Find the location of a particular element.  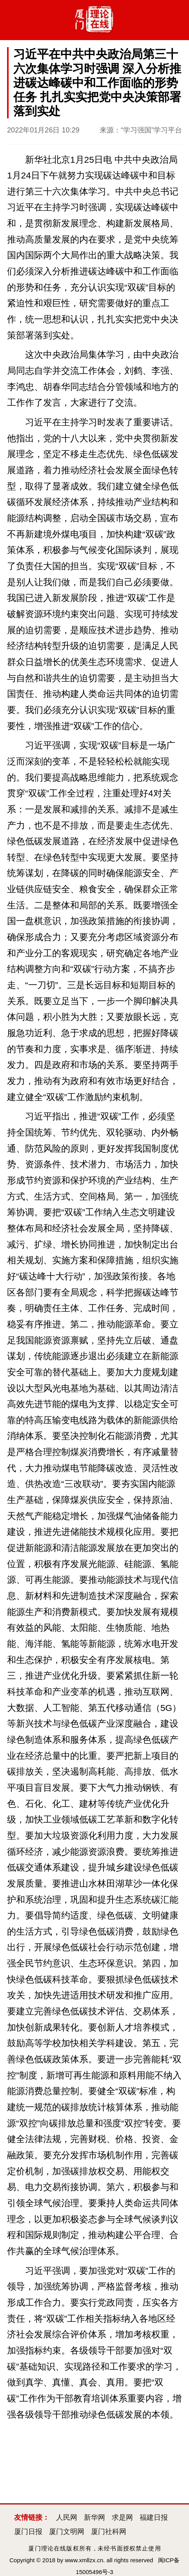

厦门日报 is located at coordinates (28, 2532).